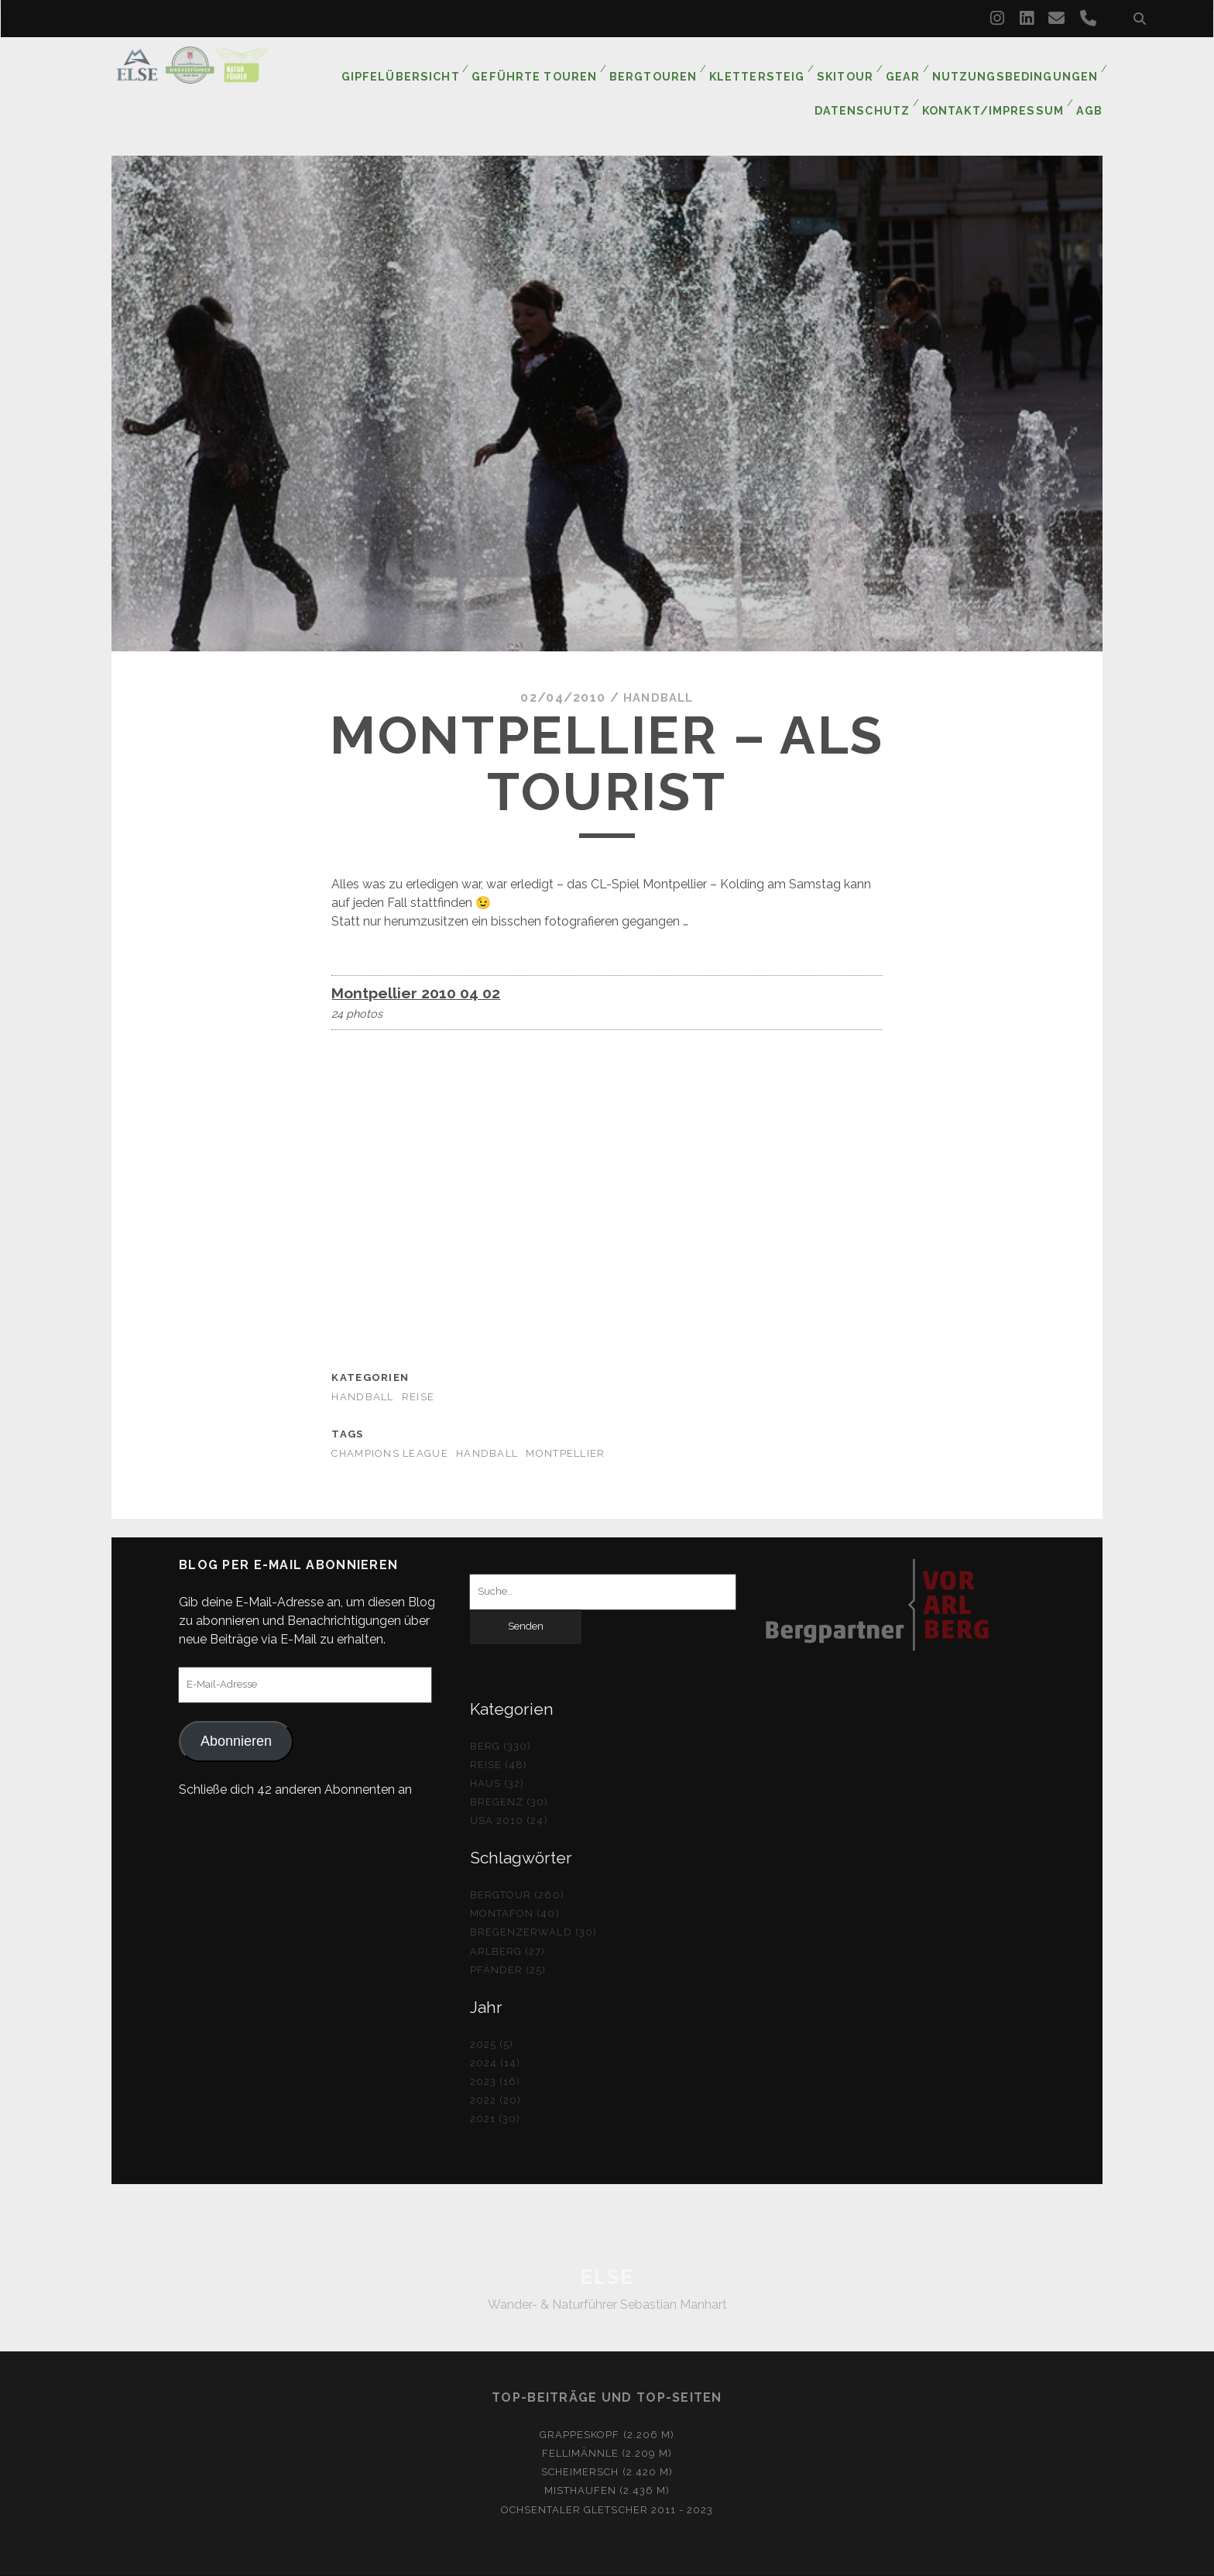 Image resolution: width=1214 pixels, height=2576 pixels. What do you see at coordinates (658, 65) in the screenshot?
I see `Bergtouren` at bounding box center [658, 65].